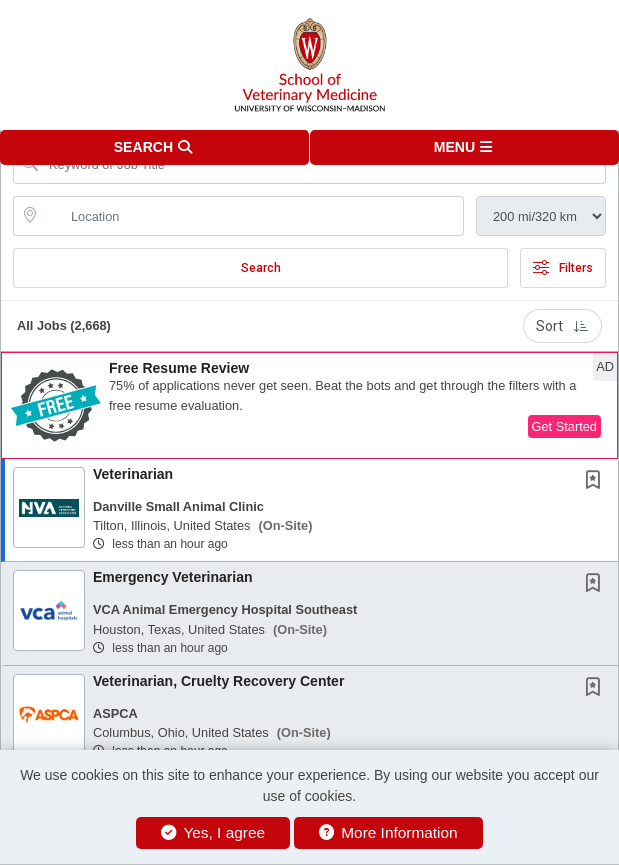 This screenshot has height=865, width=619. Describe the element at coordinates (173, 577) in the screenshot. I see `Emergency Veterinarian` at that location.